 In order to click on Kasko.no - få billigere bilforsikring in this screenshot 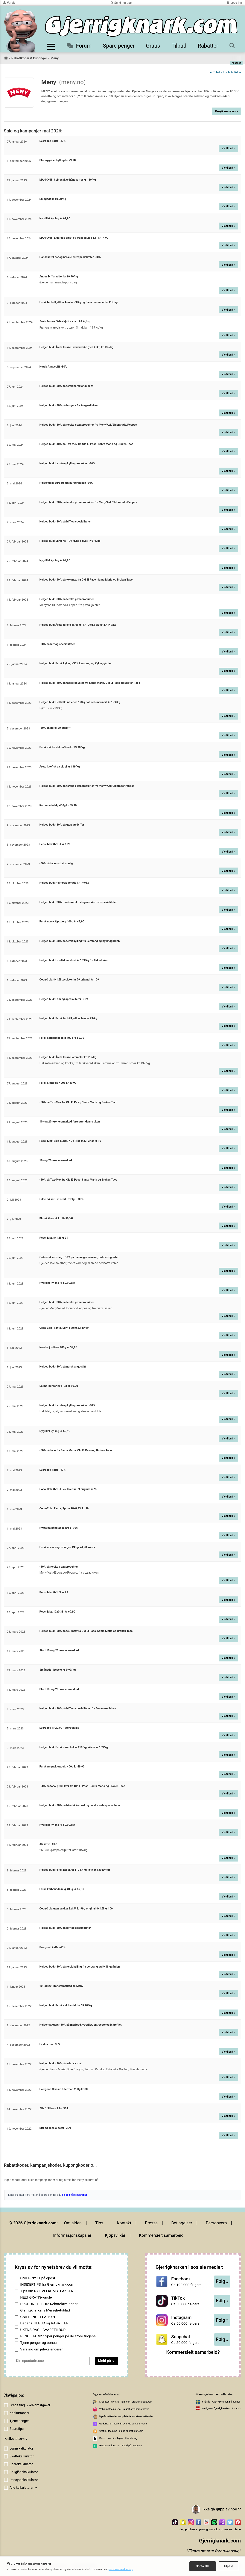, I will do `click(118, 2438)`.